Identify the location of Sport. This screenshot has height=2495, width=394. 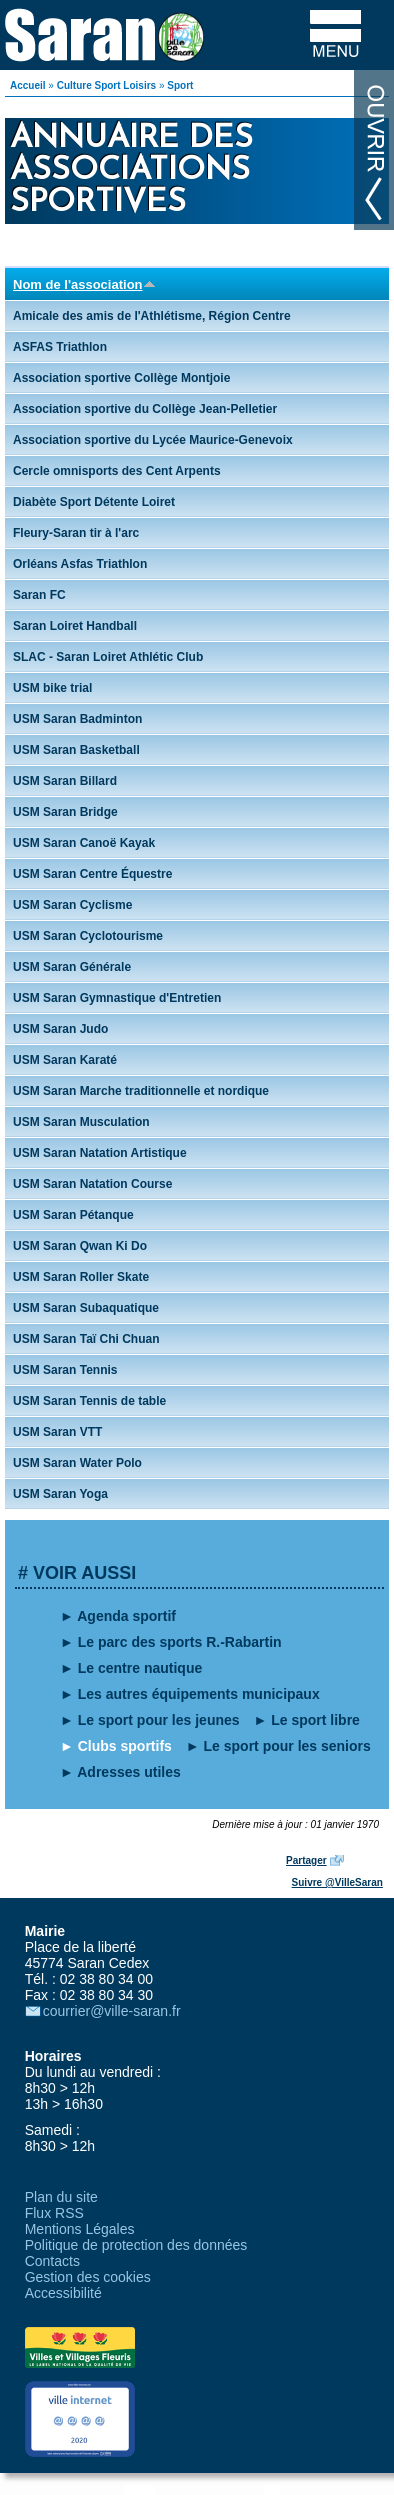
(180, 85).